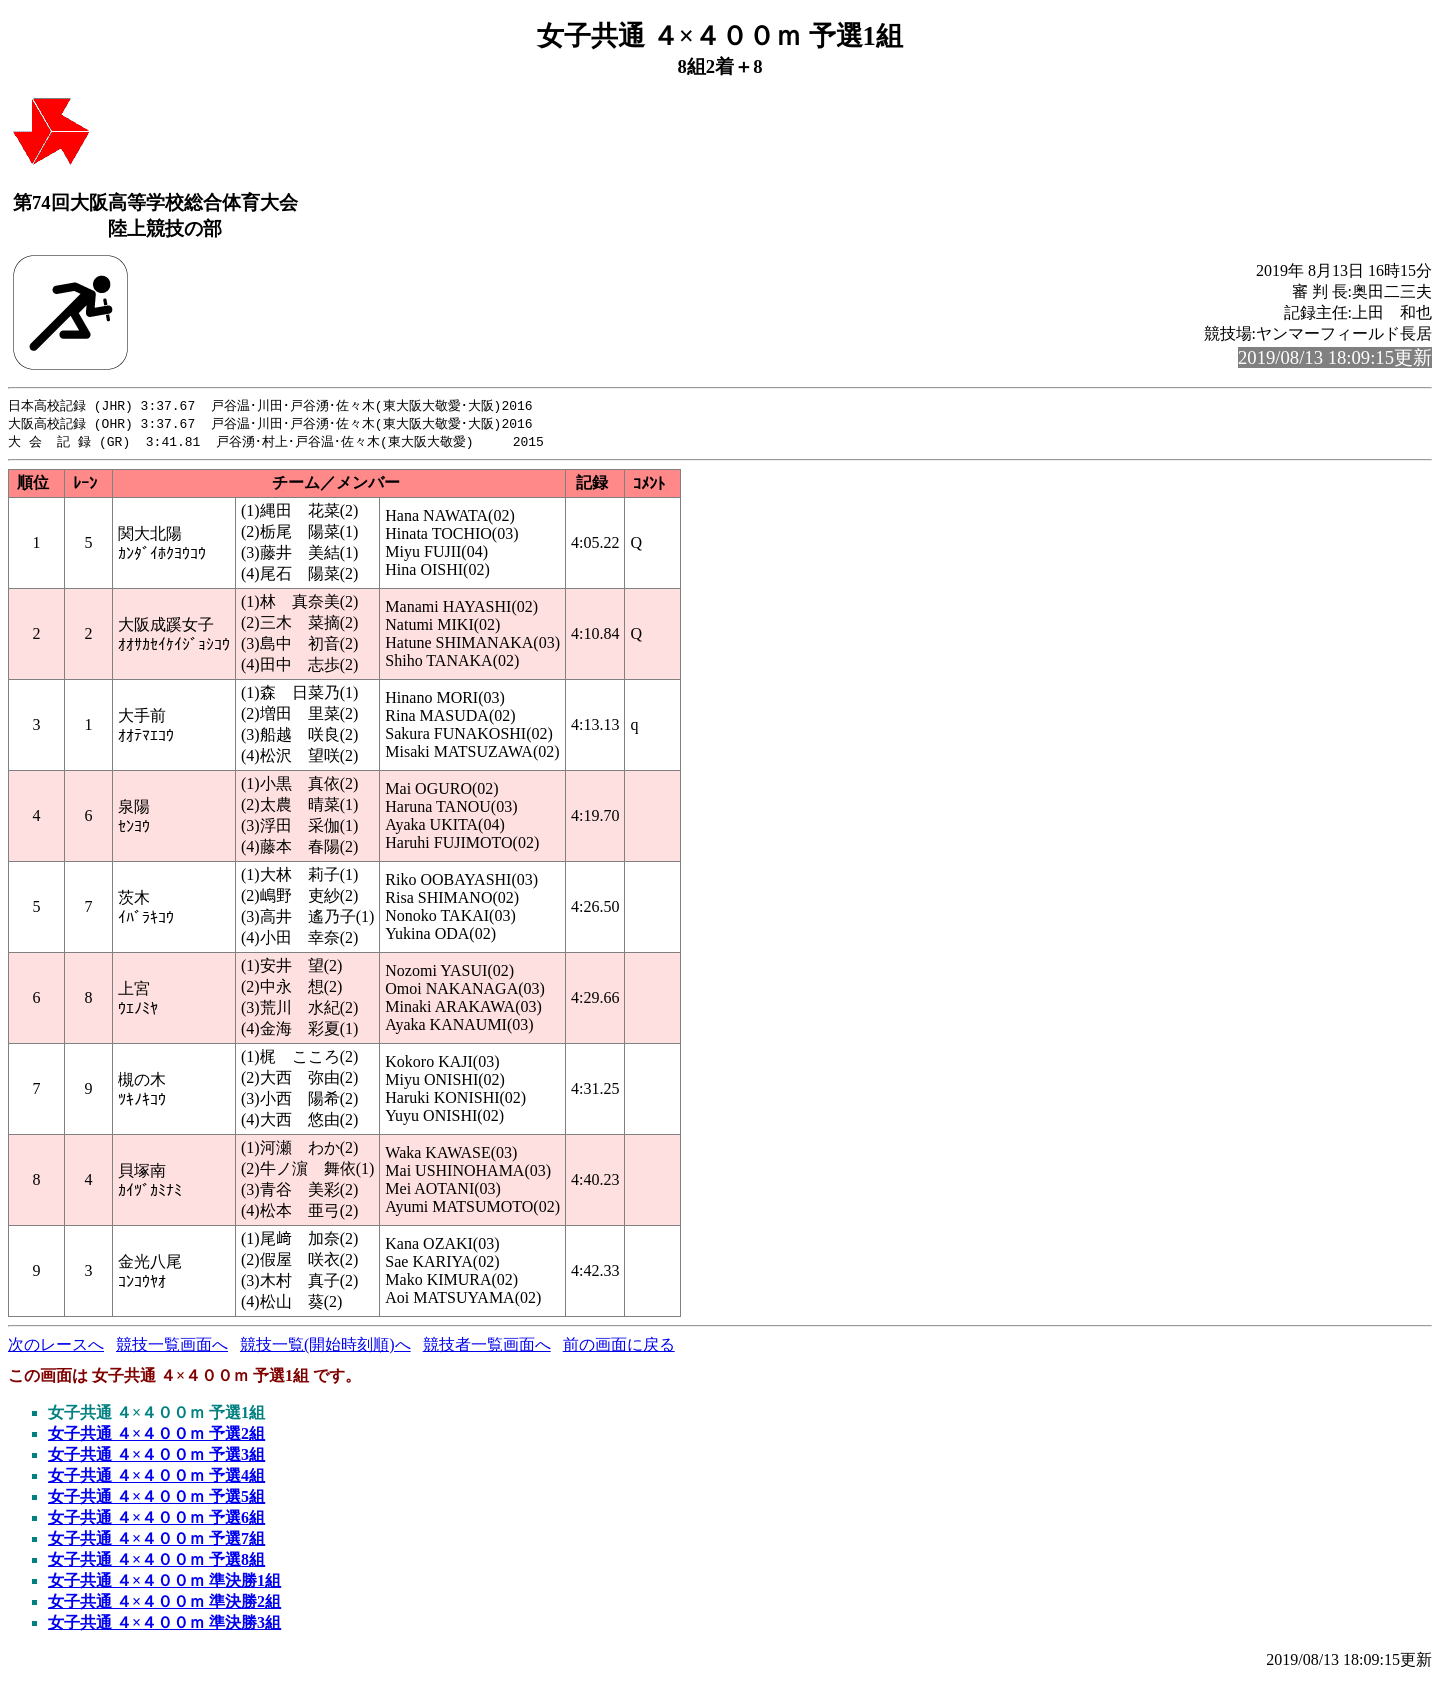 Image resolution: width=1440 pixels, height=1682 pixels. Describe the element at coordinates (156, 1541) in the screenshot. I see `女子共通 ４×４００ｍ 予選7組` at that location.